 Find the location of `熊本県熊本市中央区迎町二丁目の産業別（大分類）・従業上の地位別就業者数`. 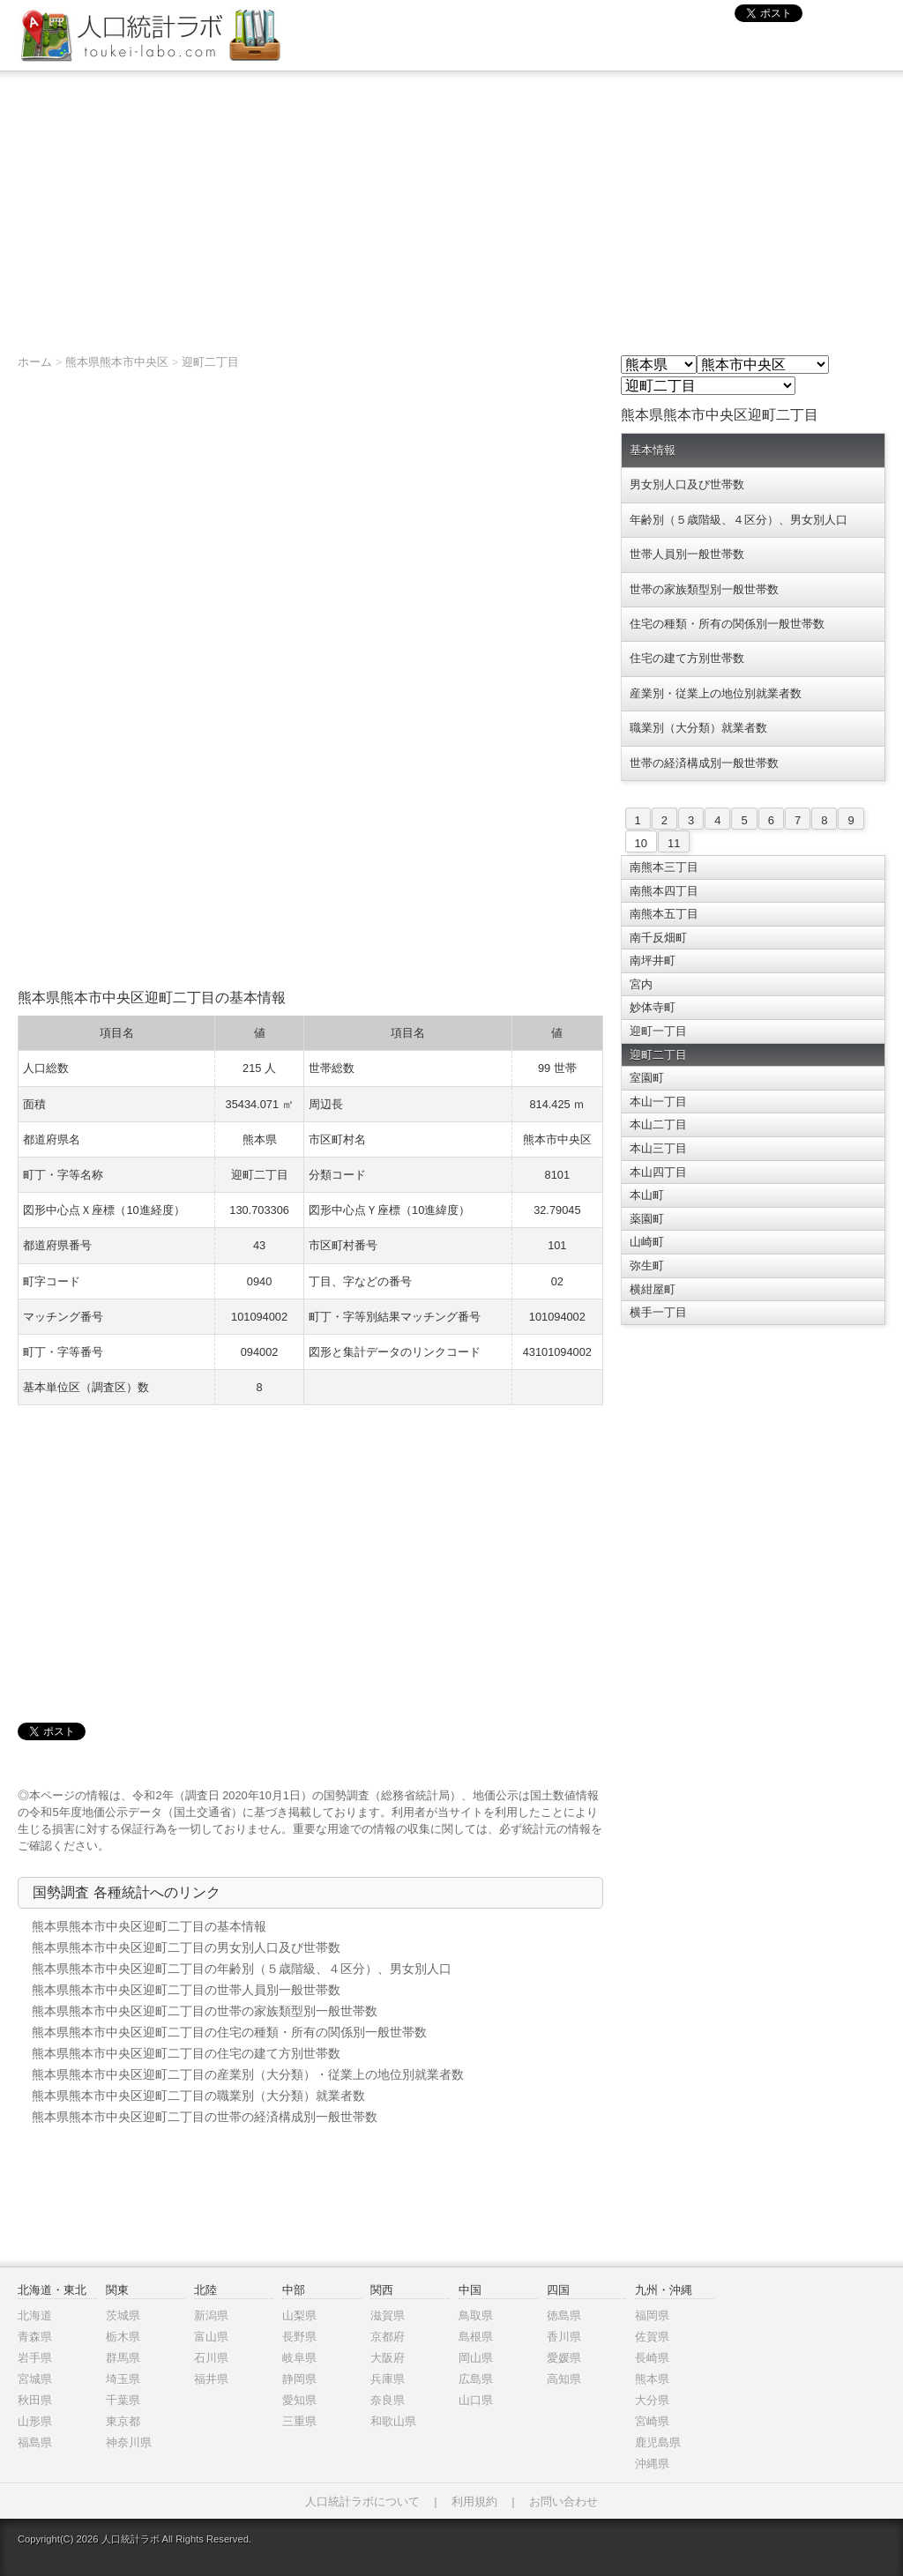

熊本県熊本市中央区迎町二丁目の産業別（大分類）・従業上の地位別就業者数 is located at coordinates (248, 2074).